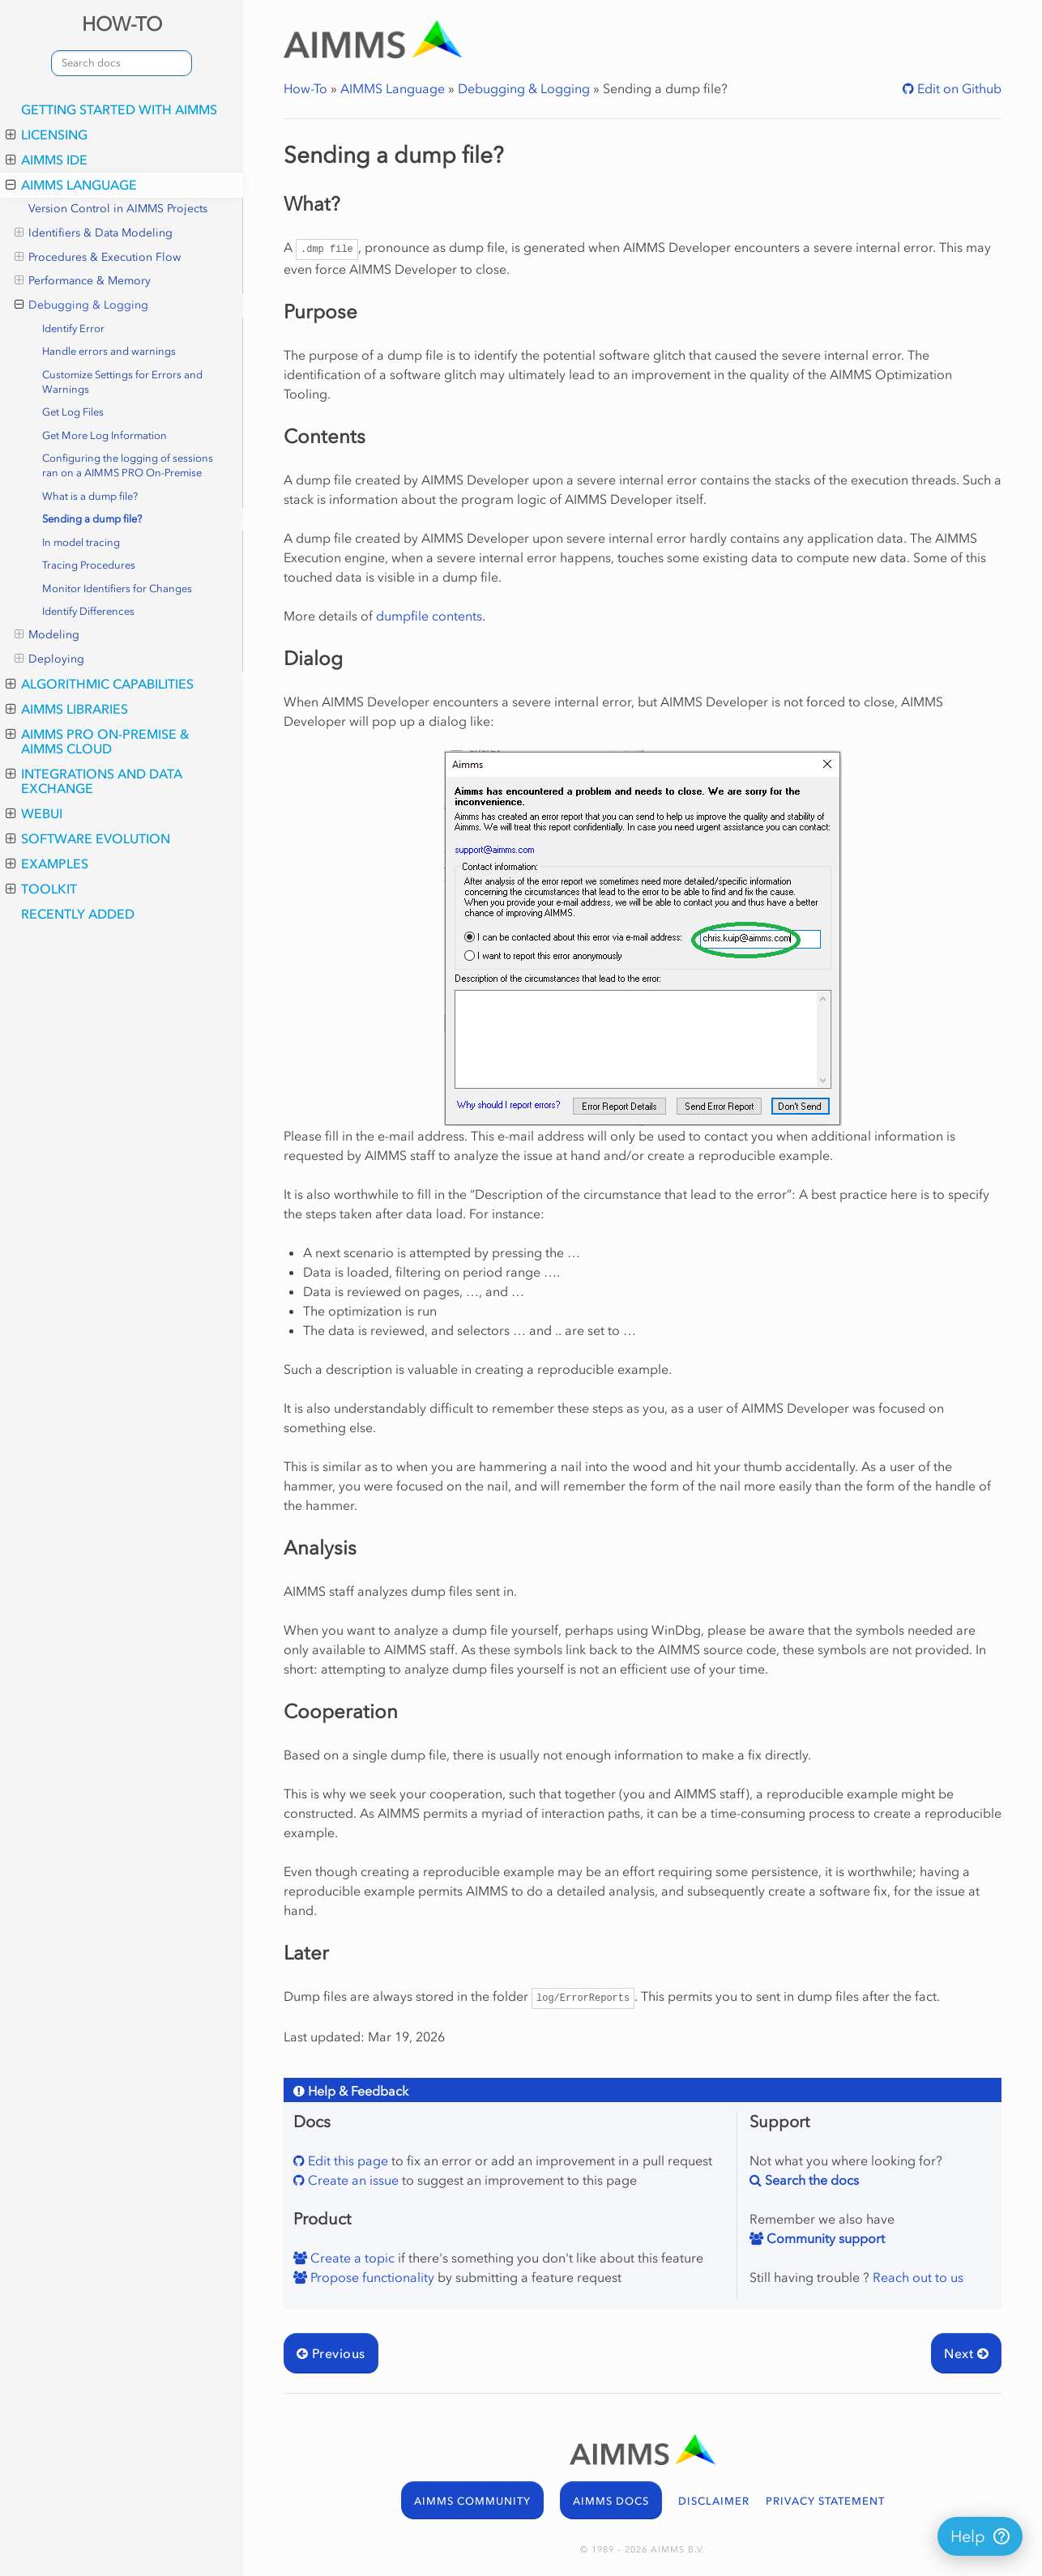 This screenshot has width=1042, height=2576. Describe the element at coordinates (71, 185) in the screenshot. I see `AIMMS Language` at that location.